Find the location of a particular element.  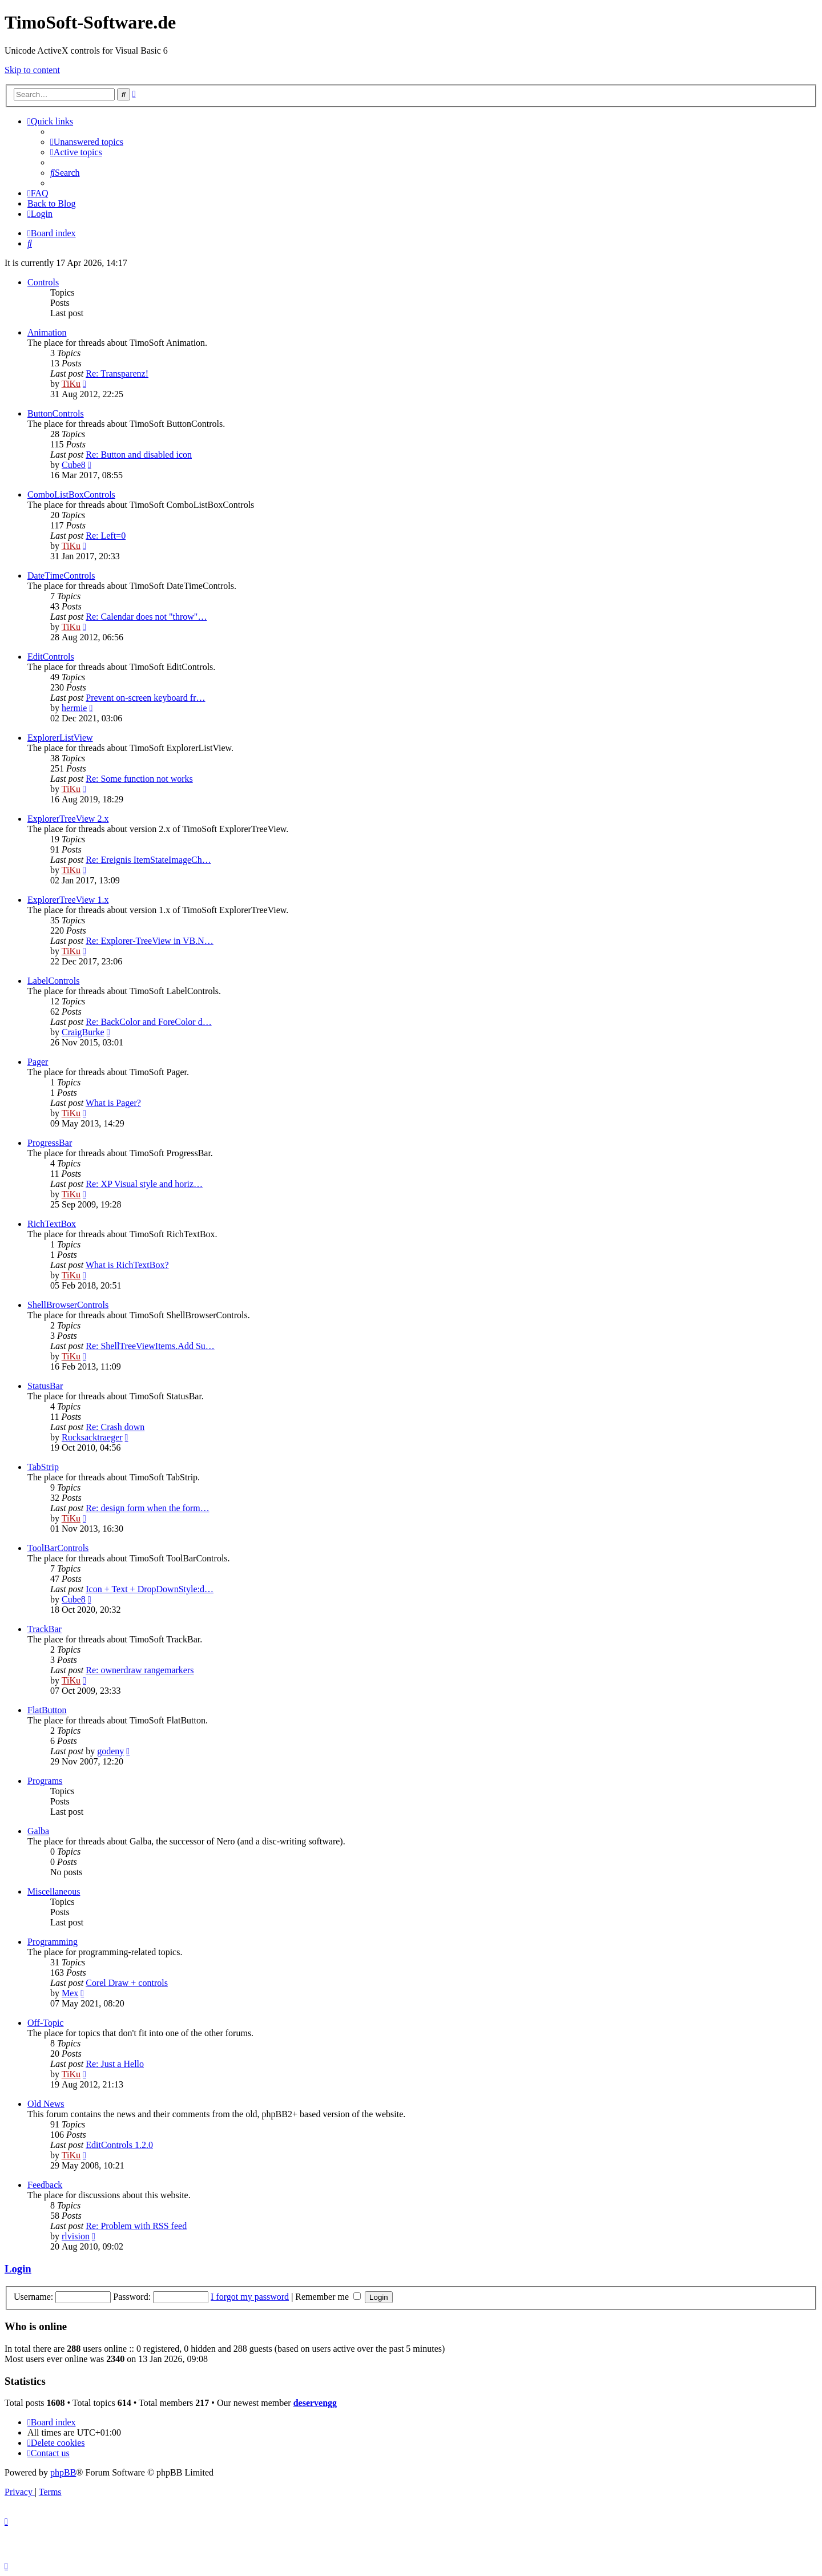

Back to Blog [menuitem] is located at coordinates (51, 203).